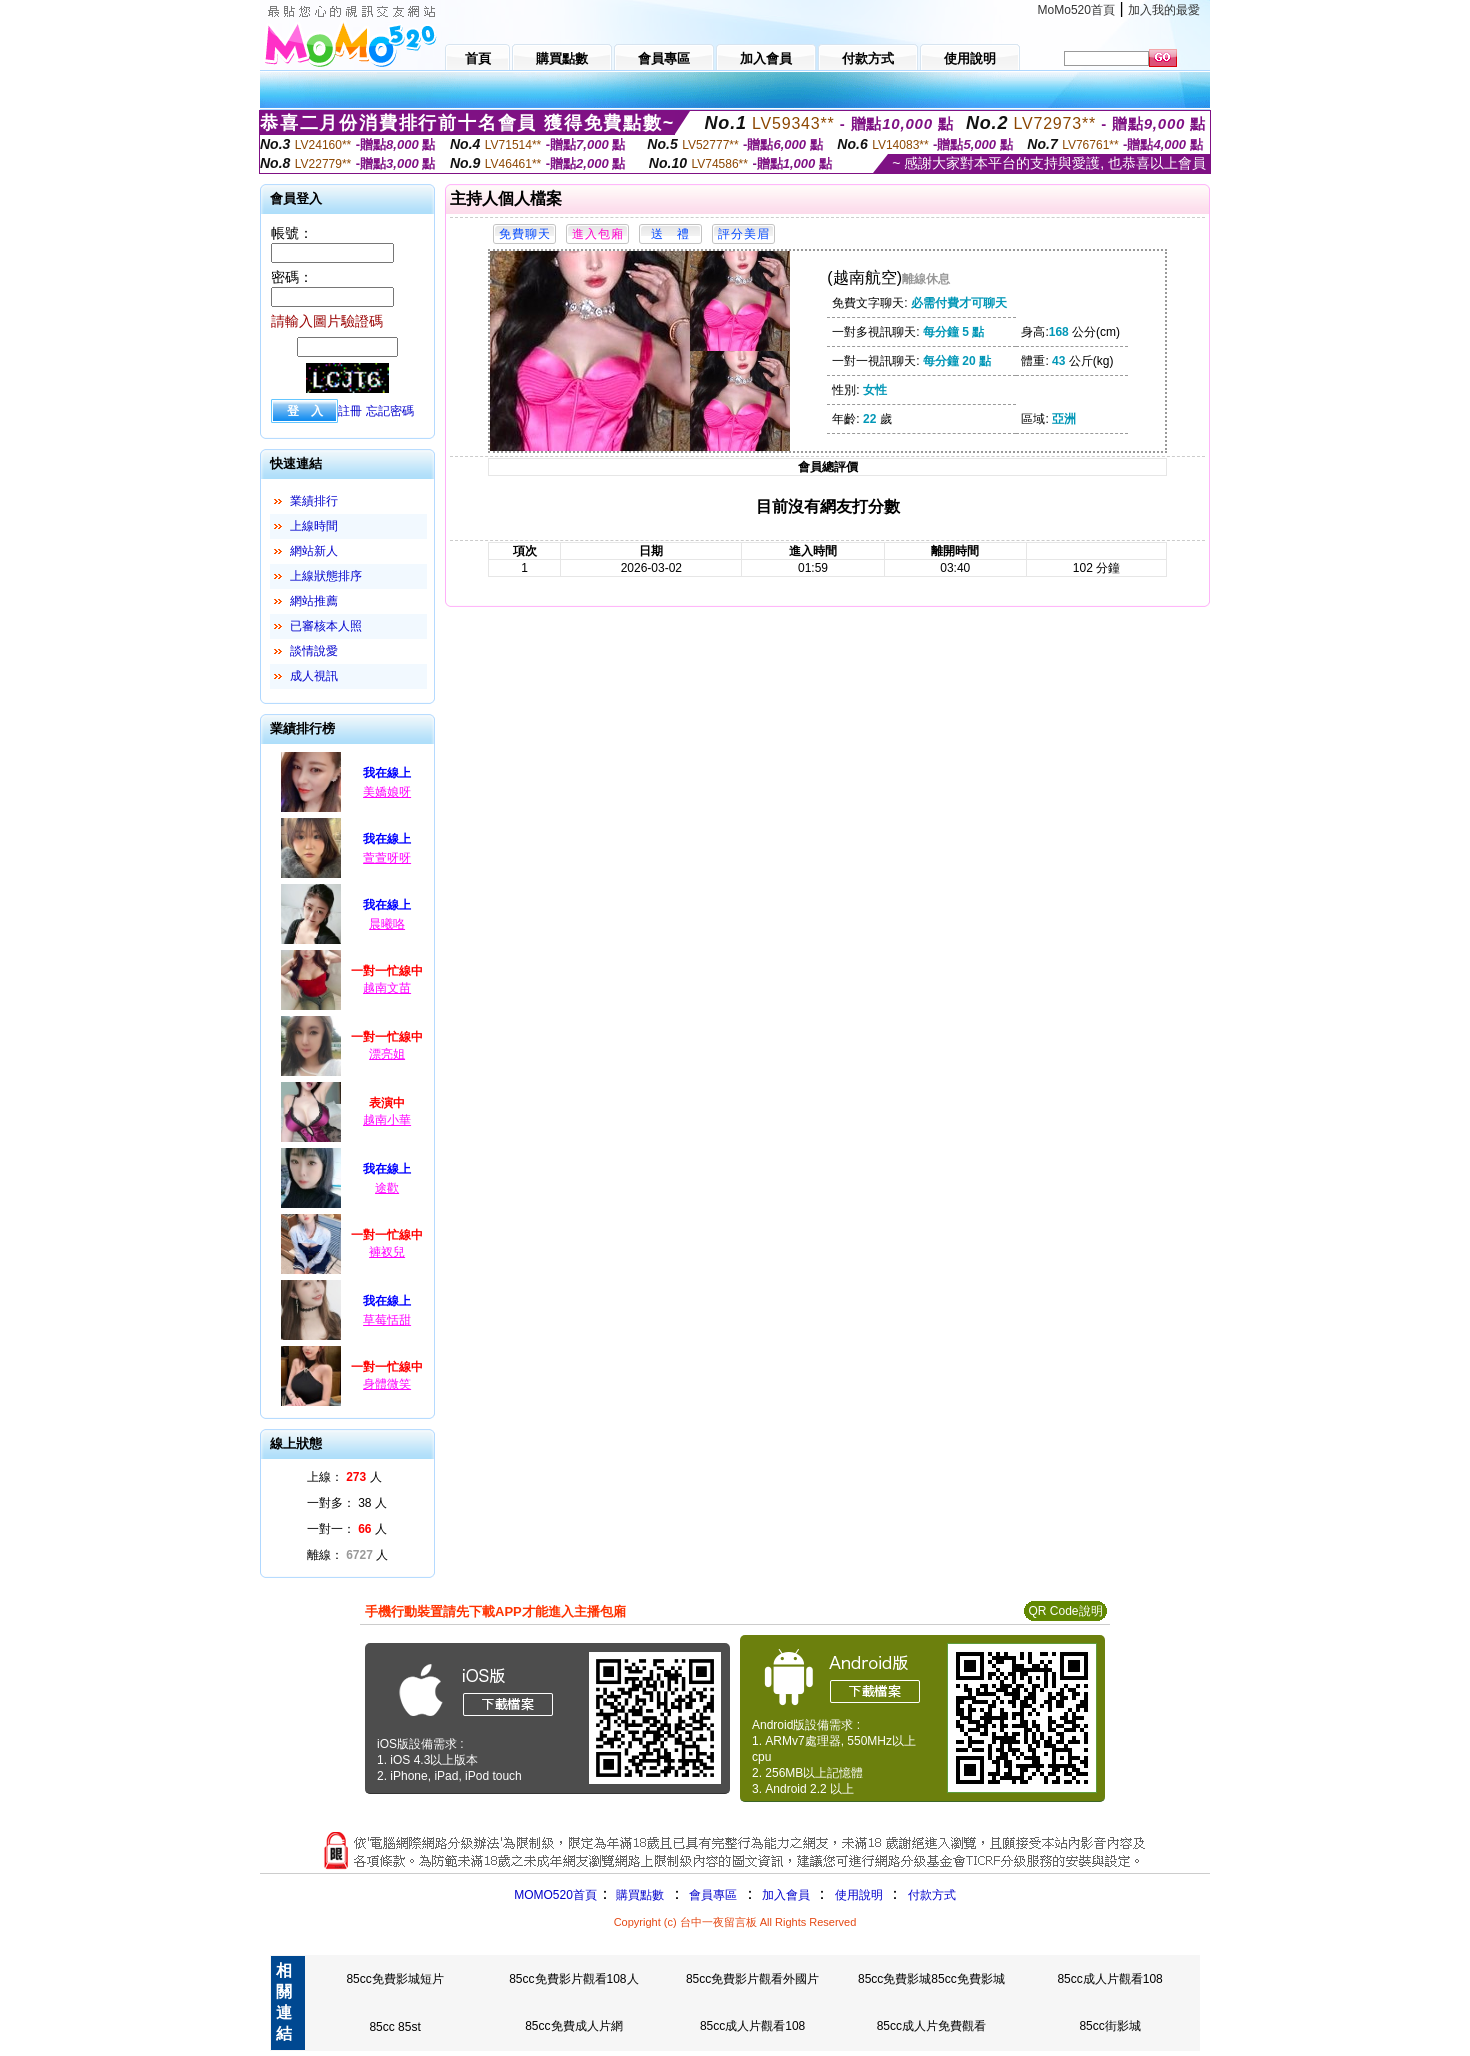 The width and height of the screenshot is (1470, 2056). Describe the element at coordinates (931, 1979) in the screenshot. I see `85cc免費影城85cc免費影城` at that location.